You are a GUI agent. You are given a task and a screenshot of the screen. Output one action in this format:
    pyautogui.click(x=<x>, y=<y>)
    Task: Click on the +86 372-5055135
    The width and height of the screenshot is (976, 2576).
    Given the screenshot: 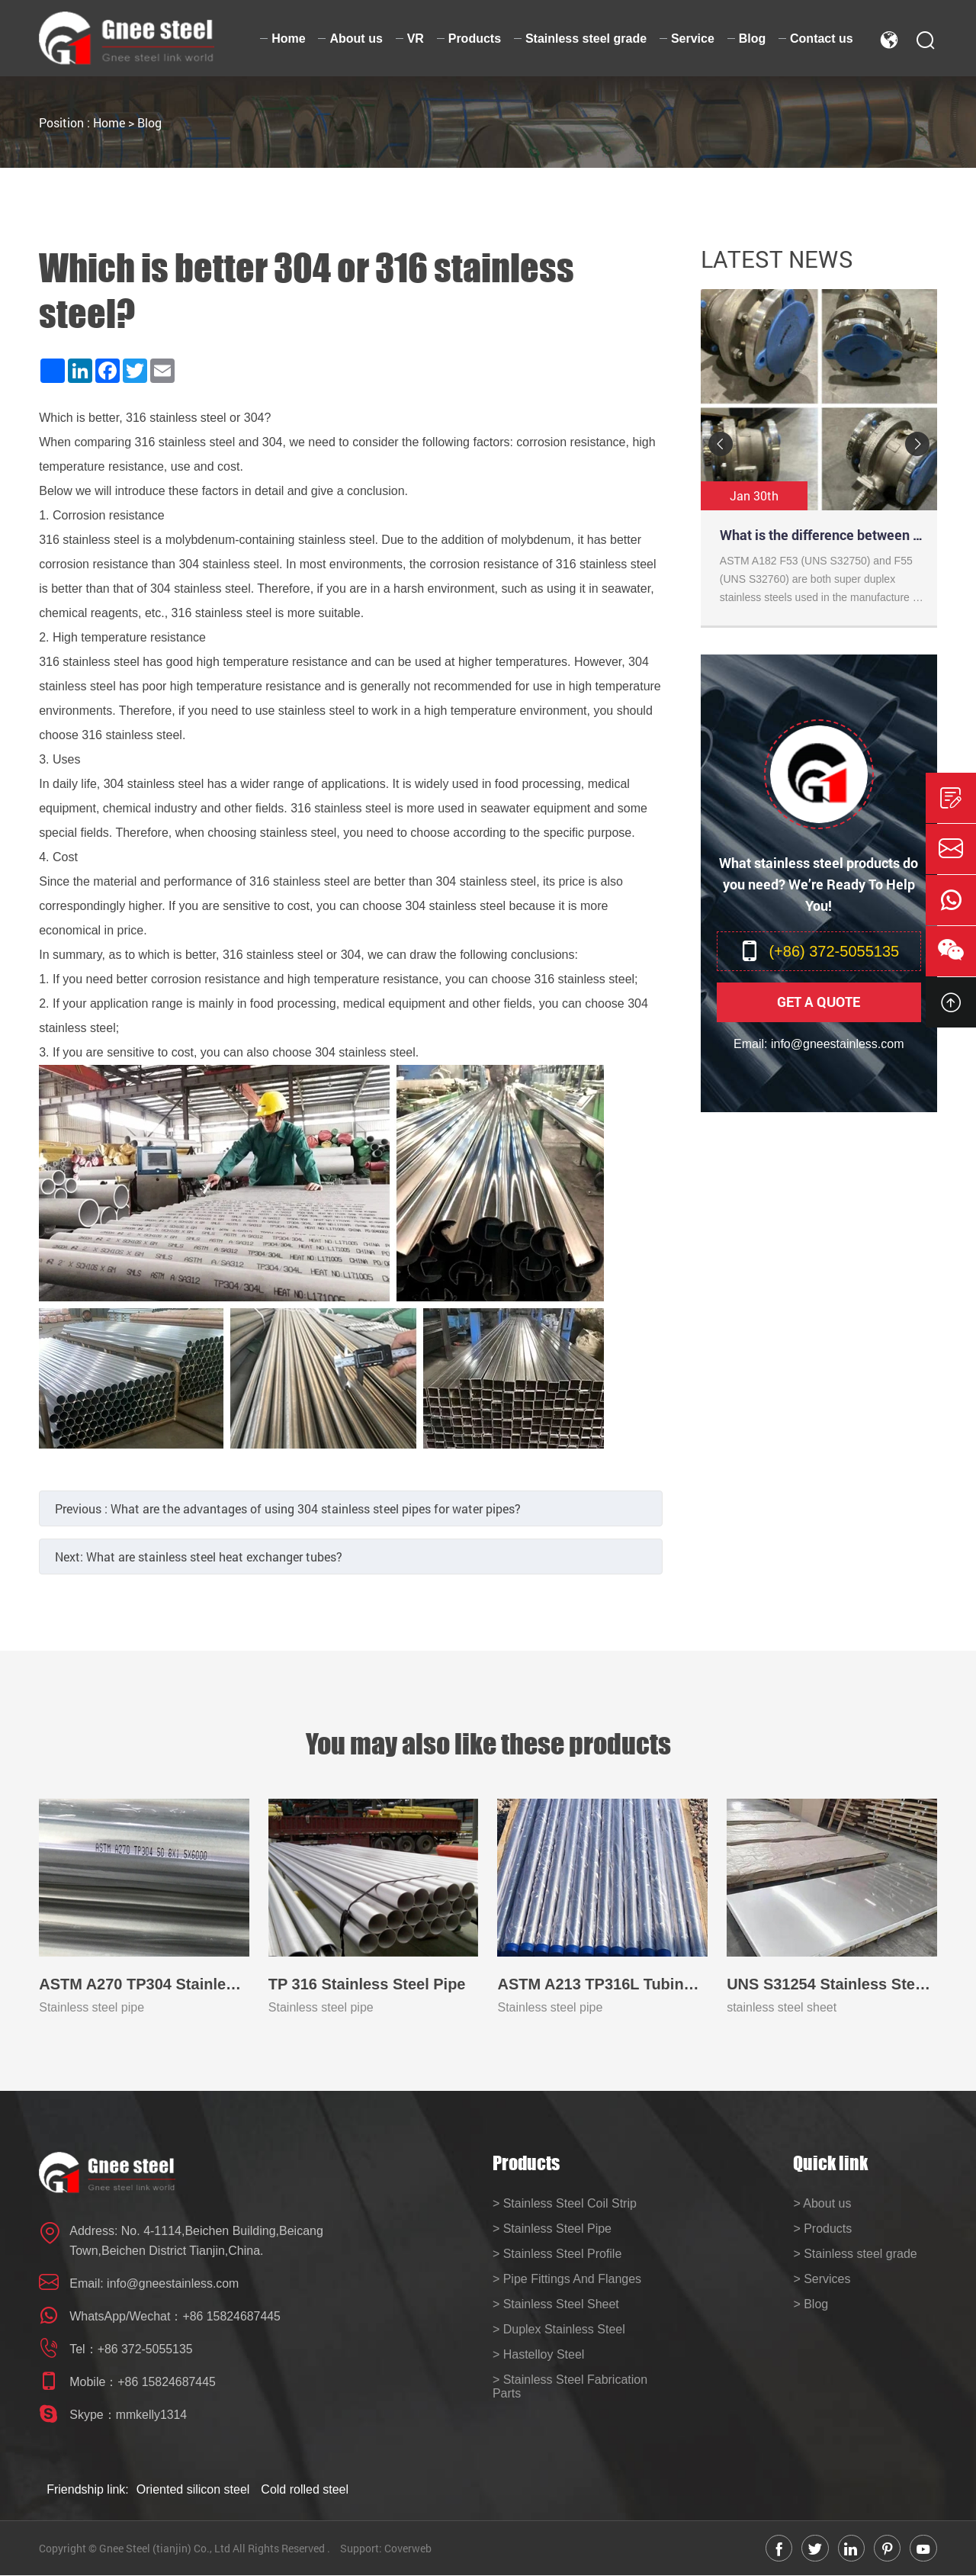 What is the action you would take?
    pyautogui.click(x=146, y=2349)
    